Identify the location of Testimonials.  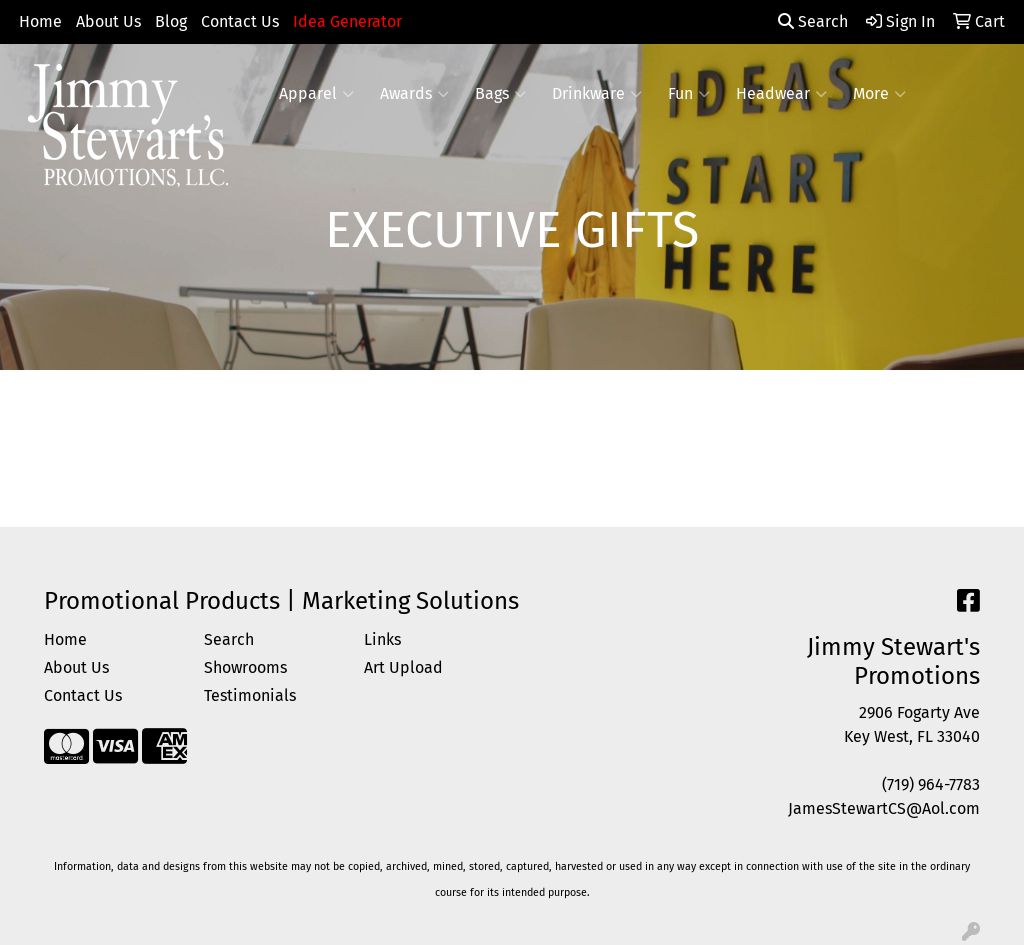
(250, 695).